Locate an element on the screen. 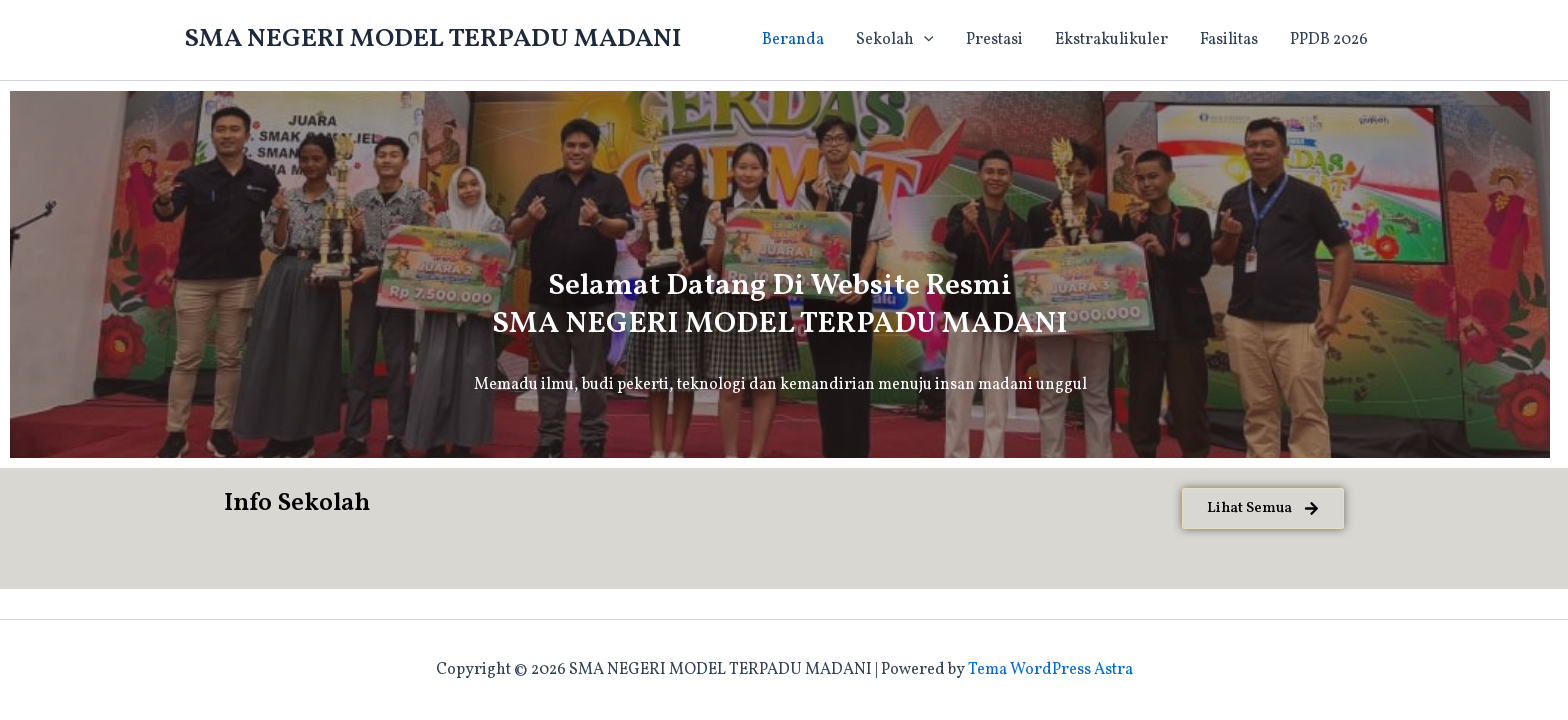 The image size is (1568, 720). SMA NEGERI MODEL TERPADU MADANI is located at coordinates (433, 39).